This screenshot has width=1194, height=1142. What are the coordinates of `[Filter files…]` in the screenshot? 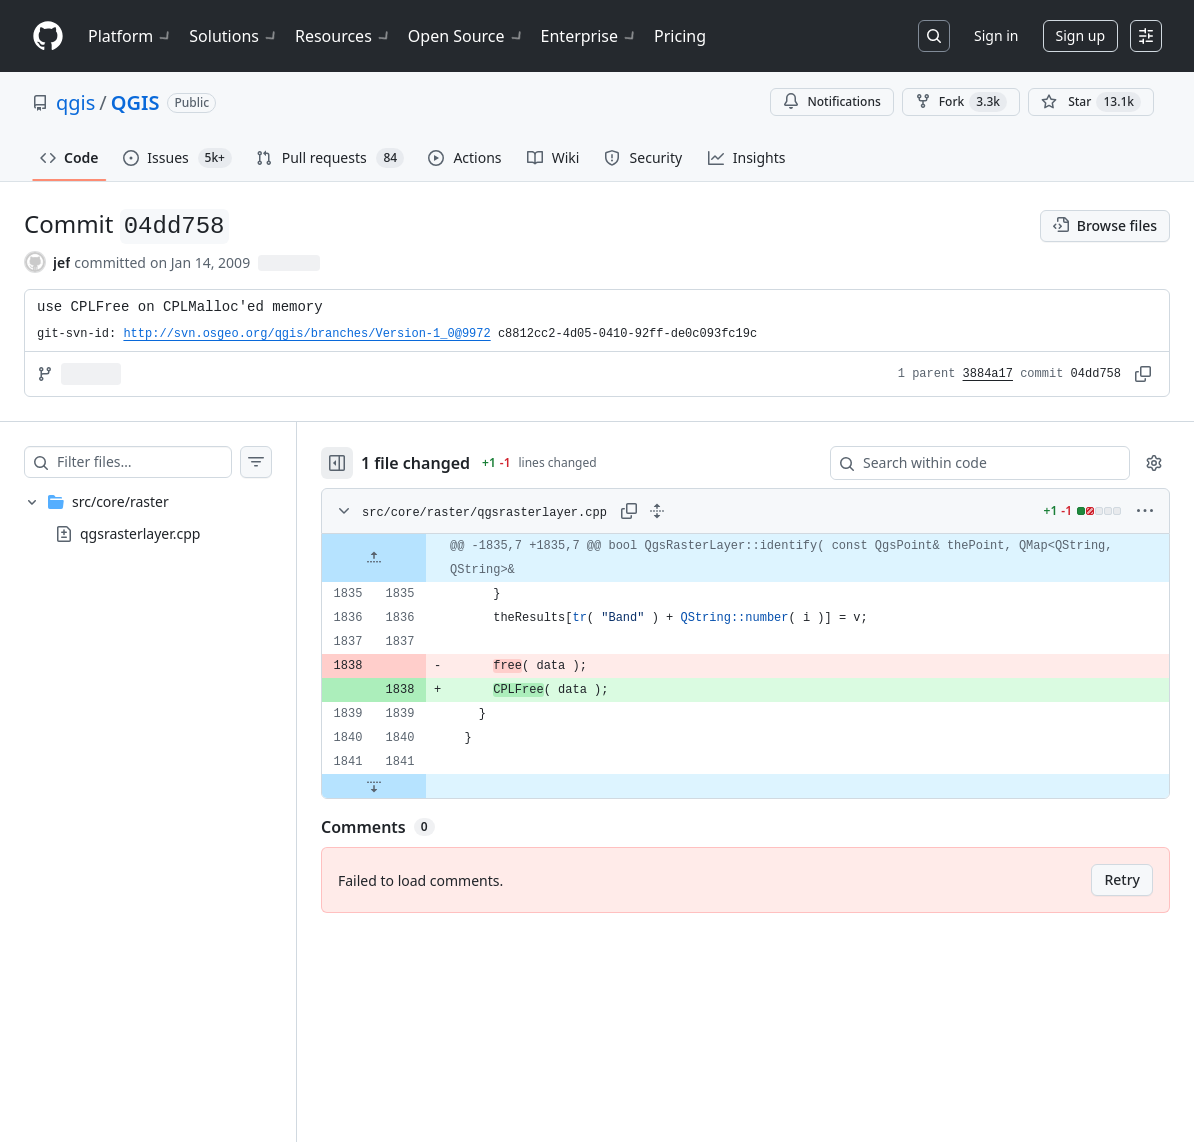 It's located at (144, 462).